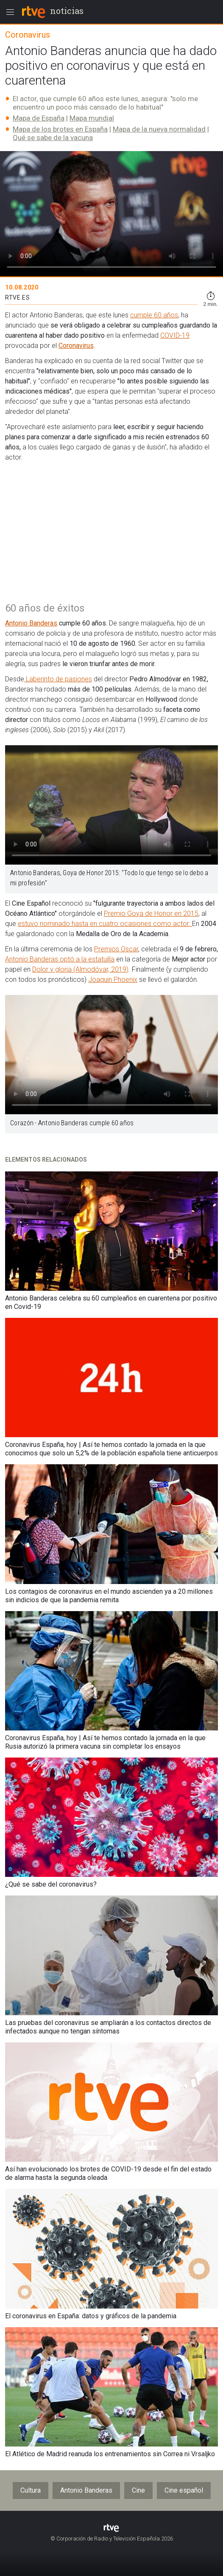 The width and height of the screenshot is (223, 2576). I want to click on Mapa mundial, so click(92, 118).